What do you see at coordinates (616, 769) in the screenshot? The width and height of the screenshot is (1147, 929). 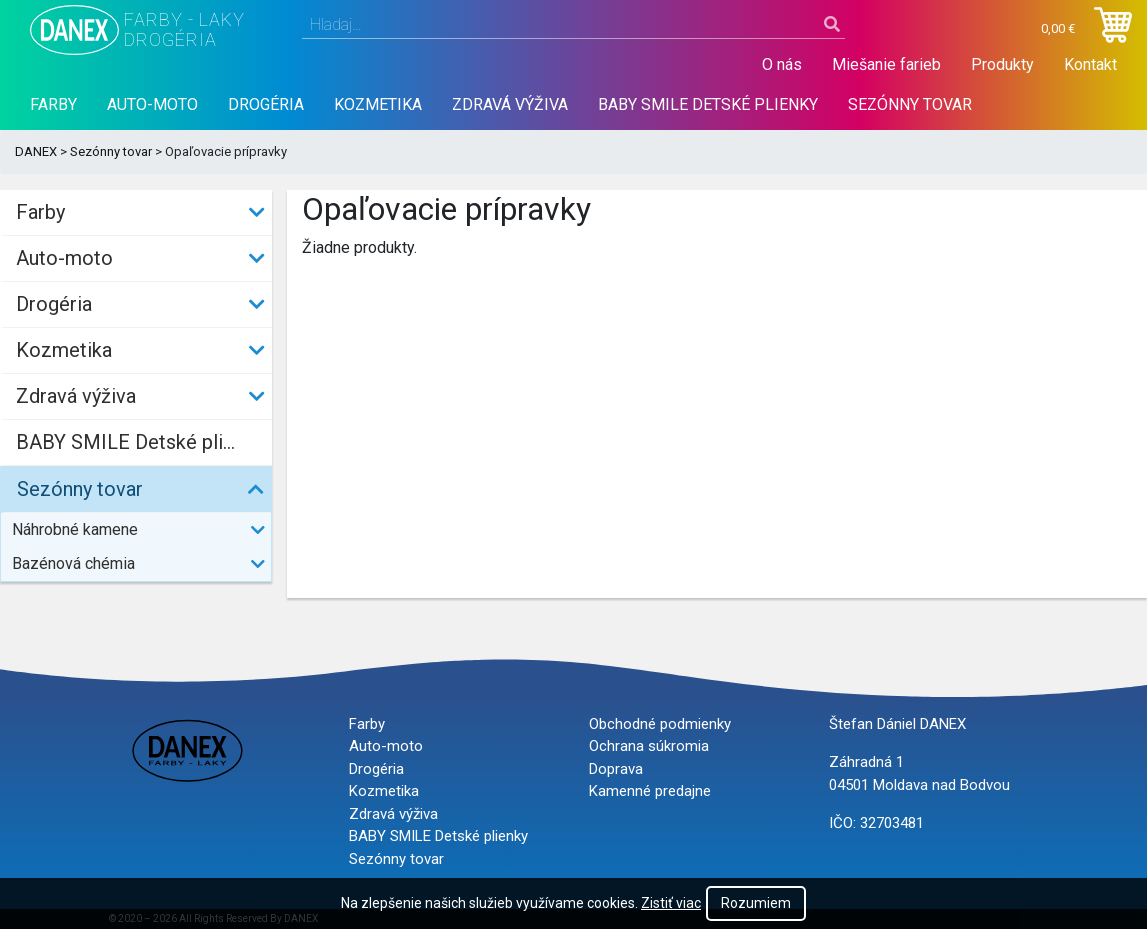 I see `Doprava` at bounding box center [616, 769].